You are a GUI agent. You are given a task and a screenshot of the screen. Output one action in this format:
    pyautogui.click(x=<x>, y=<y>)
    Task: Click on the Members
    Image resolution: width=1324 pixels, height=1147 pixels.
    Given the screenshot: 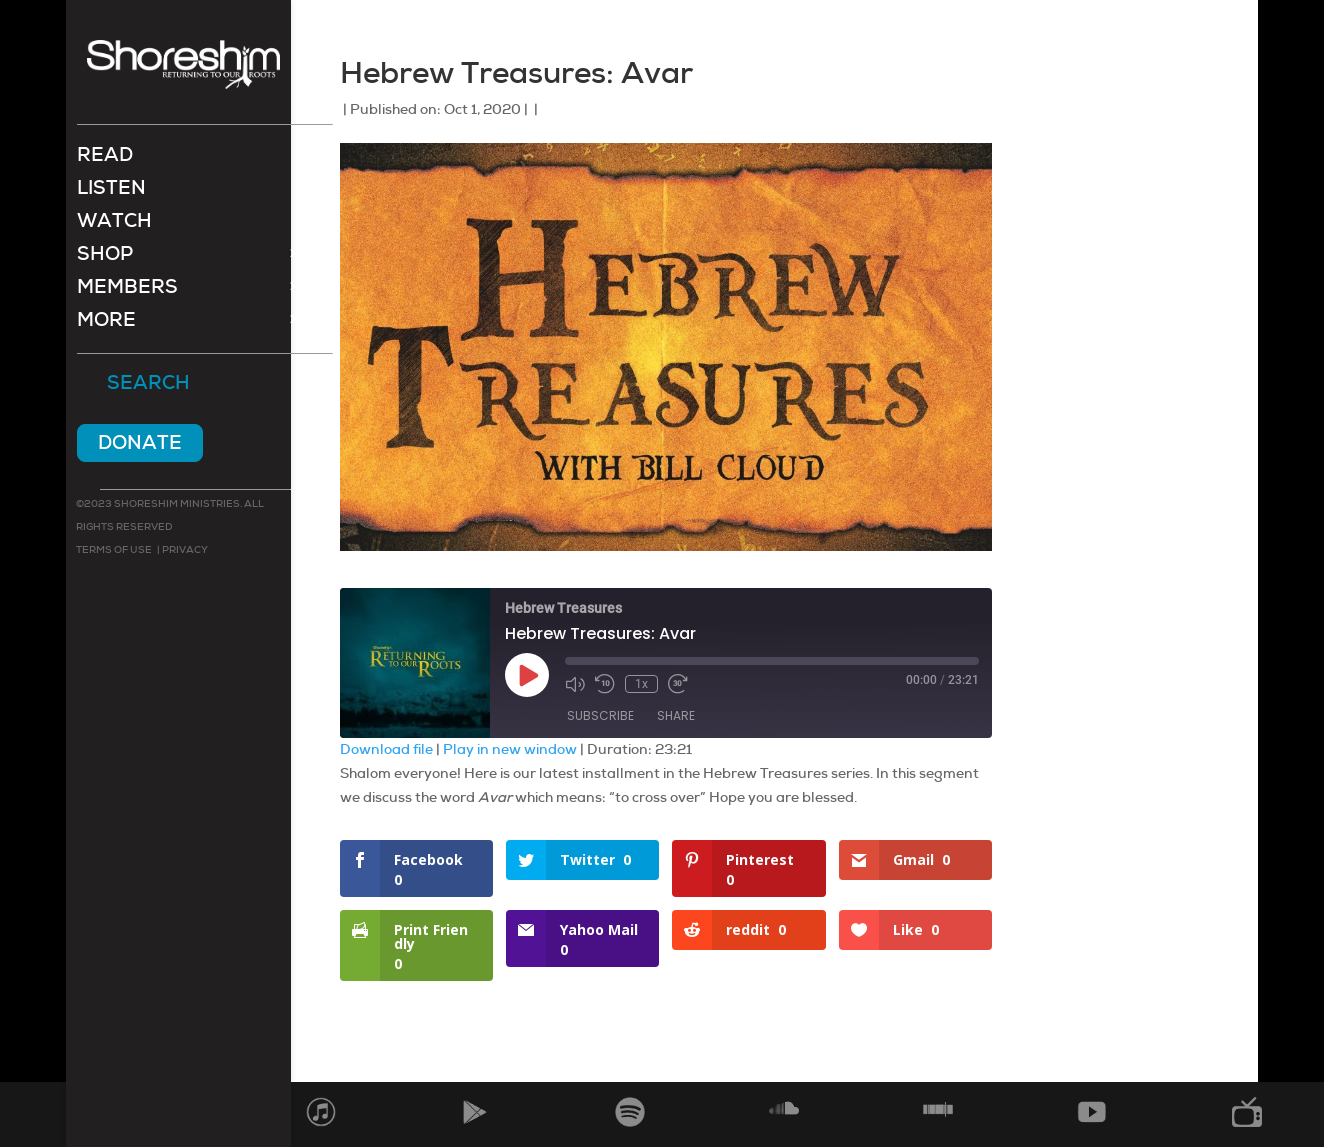 What is the action you would take?
    pyautogui.click(x=127, y=291)
    